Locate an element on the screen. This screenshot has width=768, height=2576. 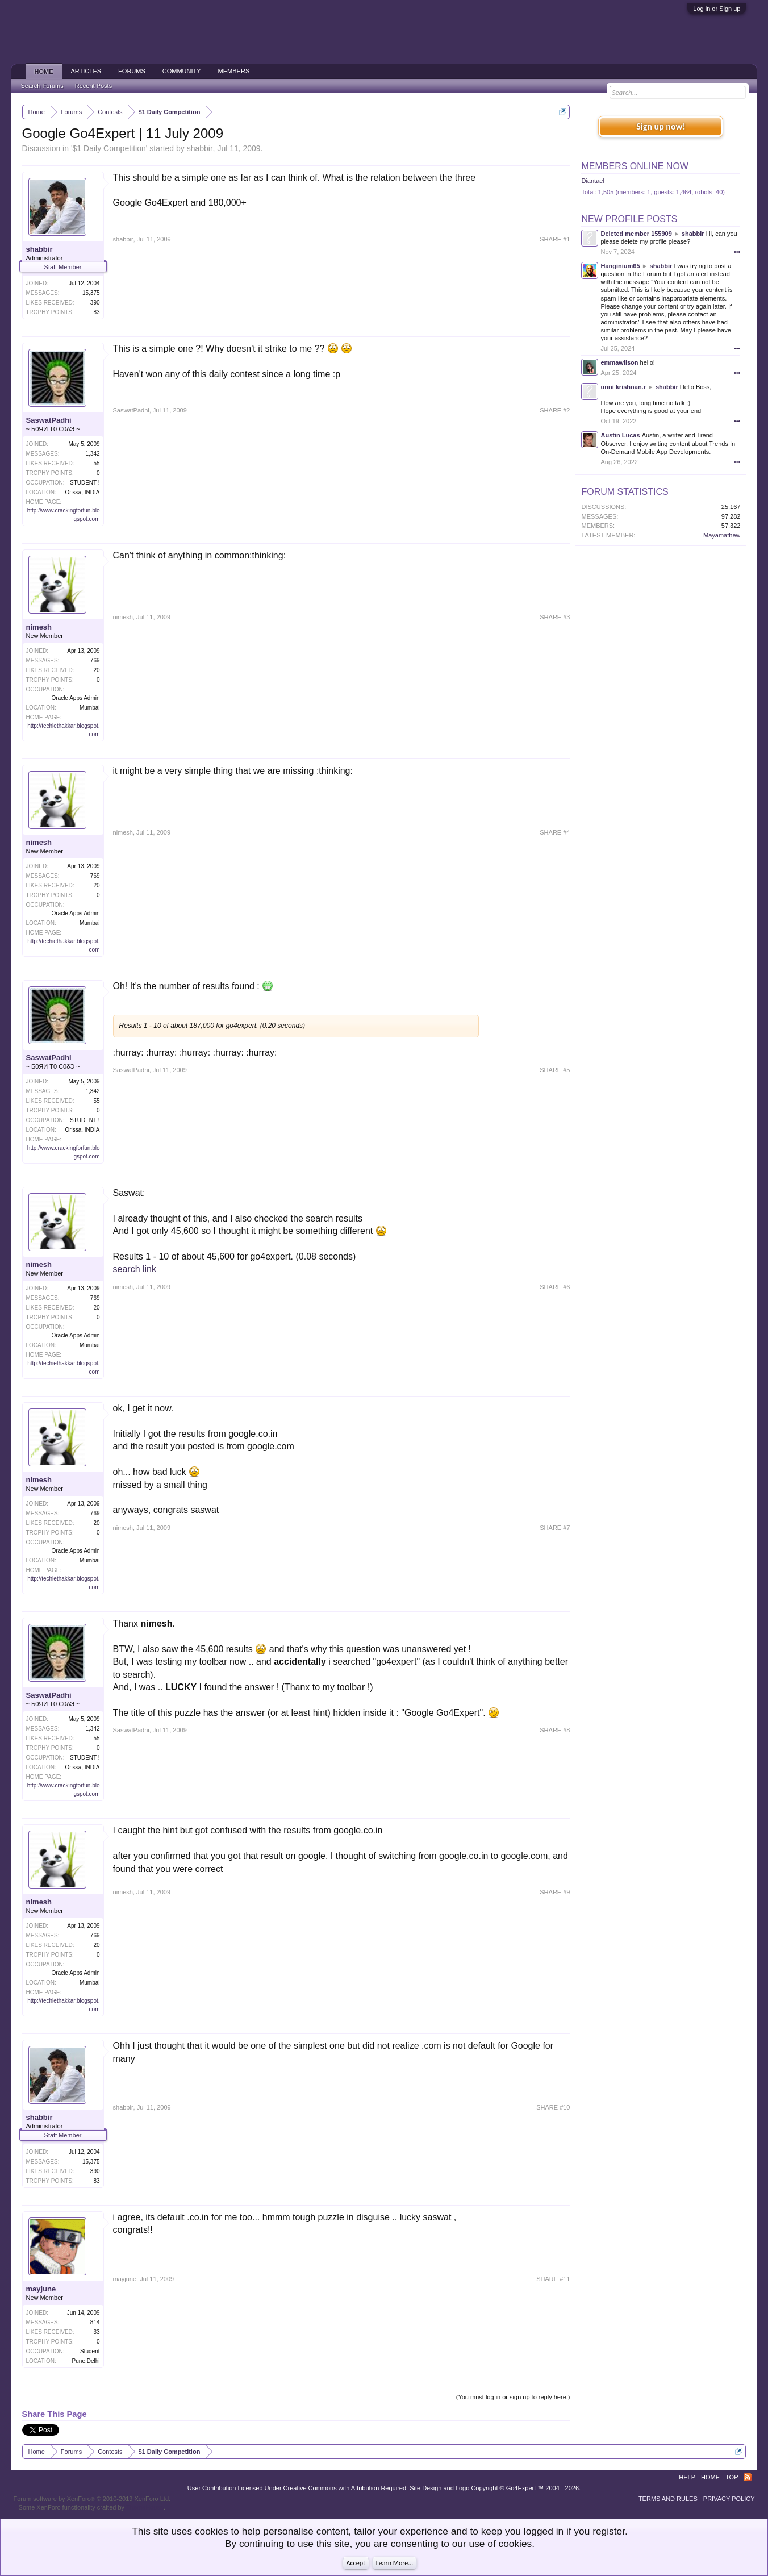
Hanginium65 is located at coordinates (620, 265).